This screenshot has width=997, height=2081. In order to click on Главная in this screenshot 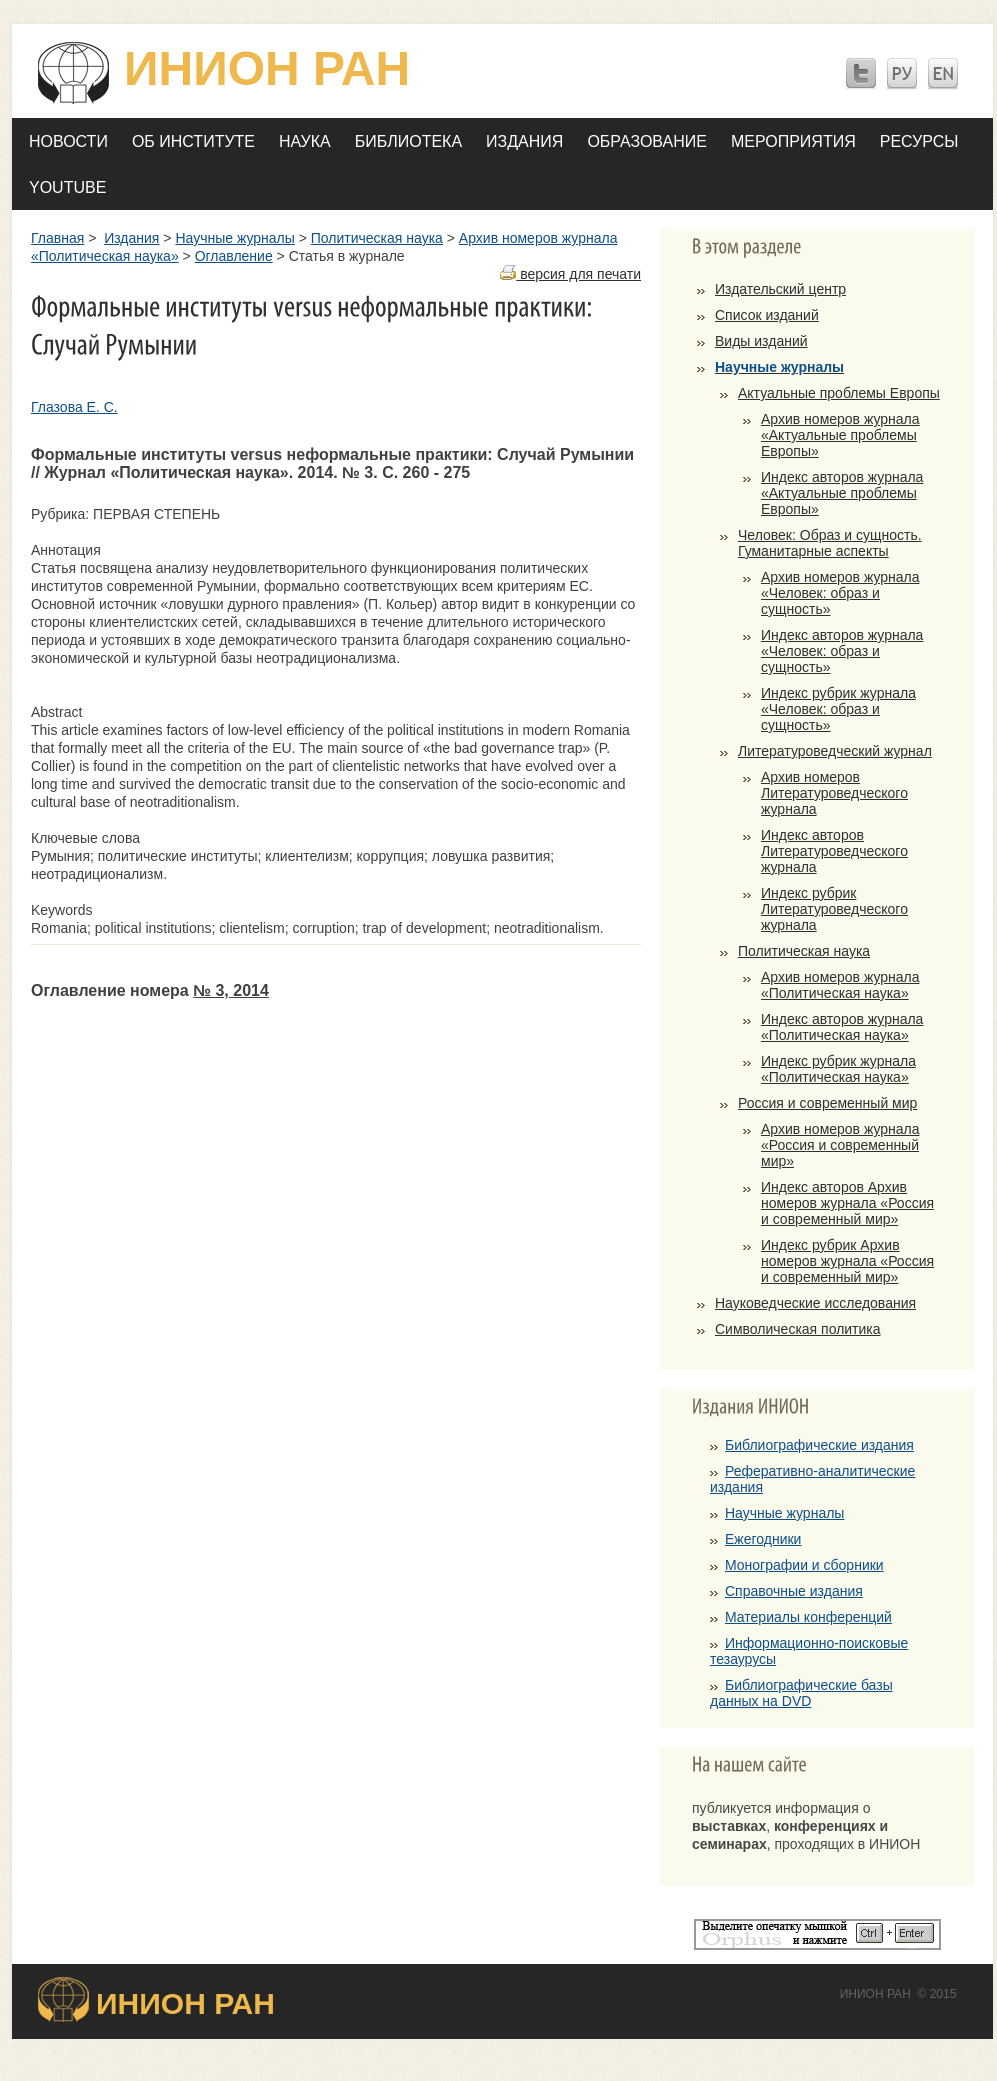, I will do `click(57, 238)`.